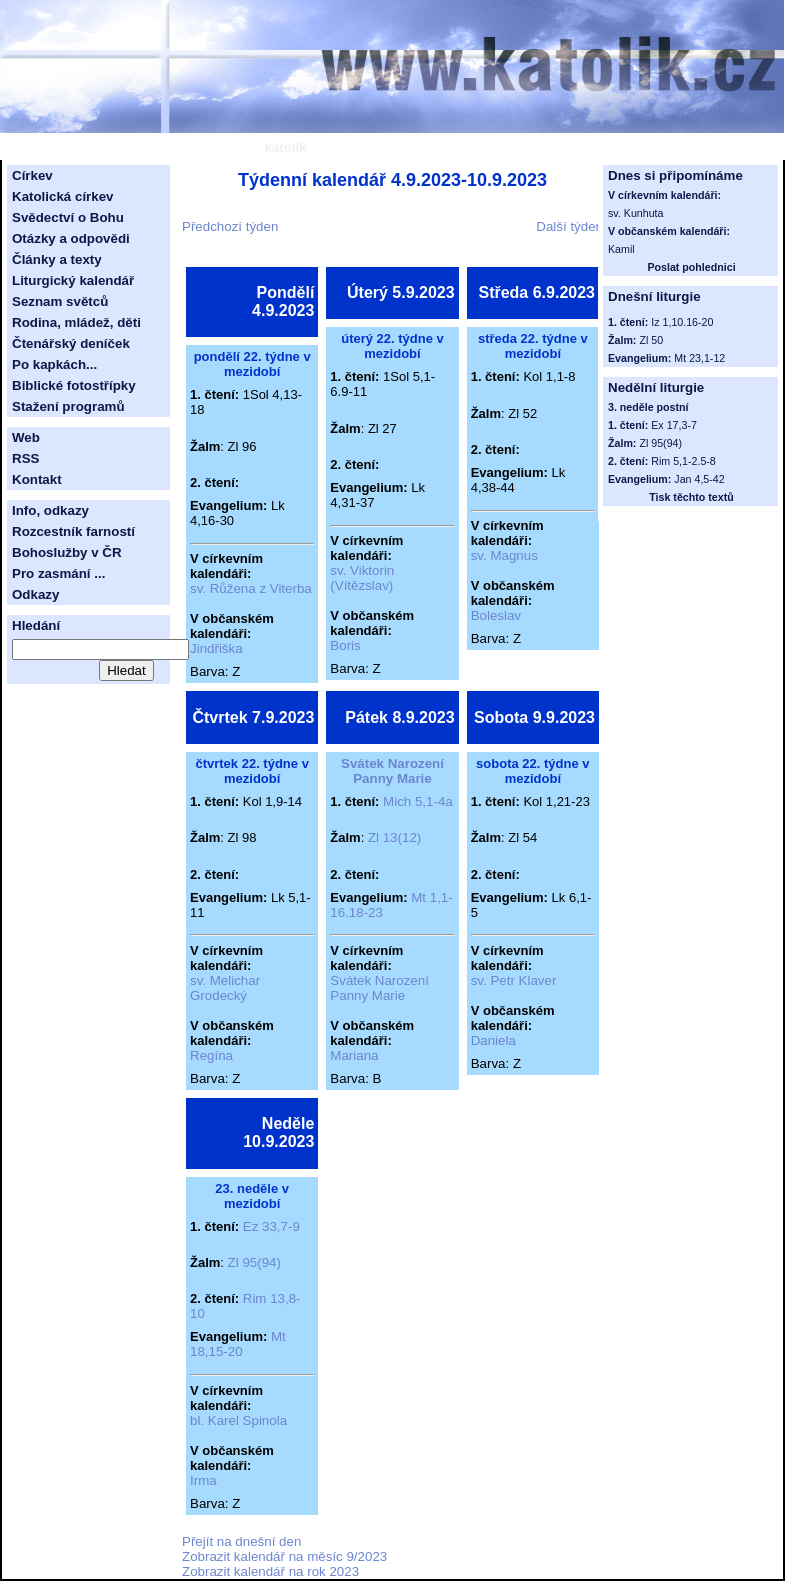 This screenshot has width=785, height=1581. Describe the element at coordinates (392, 771) in the screenshot. I see `Svátek Narození Panny Marie` at that location.